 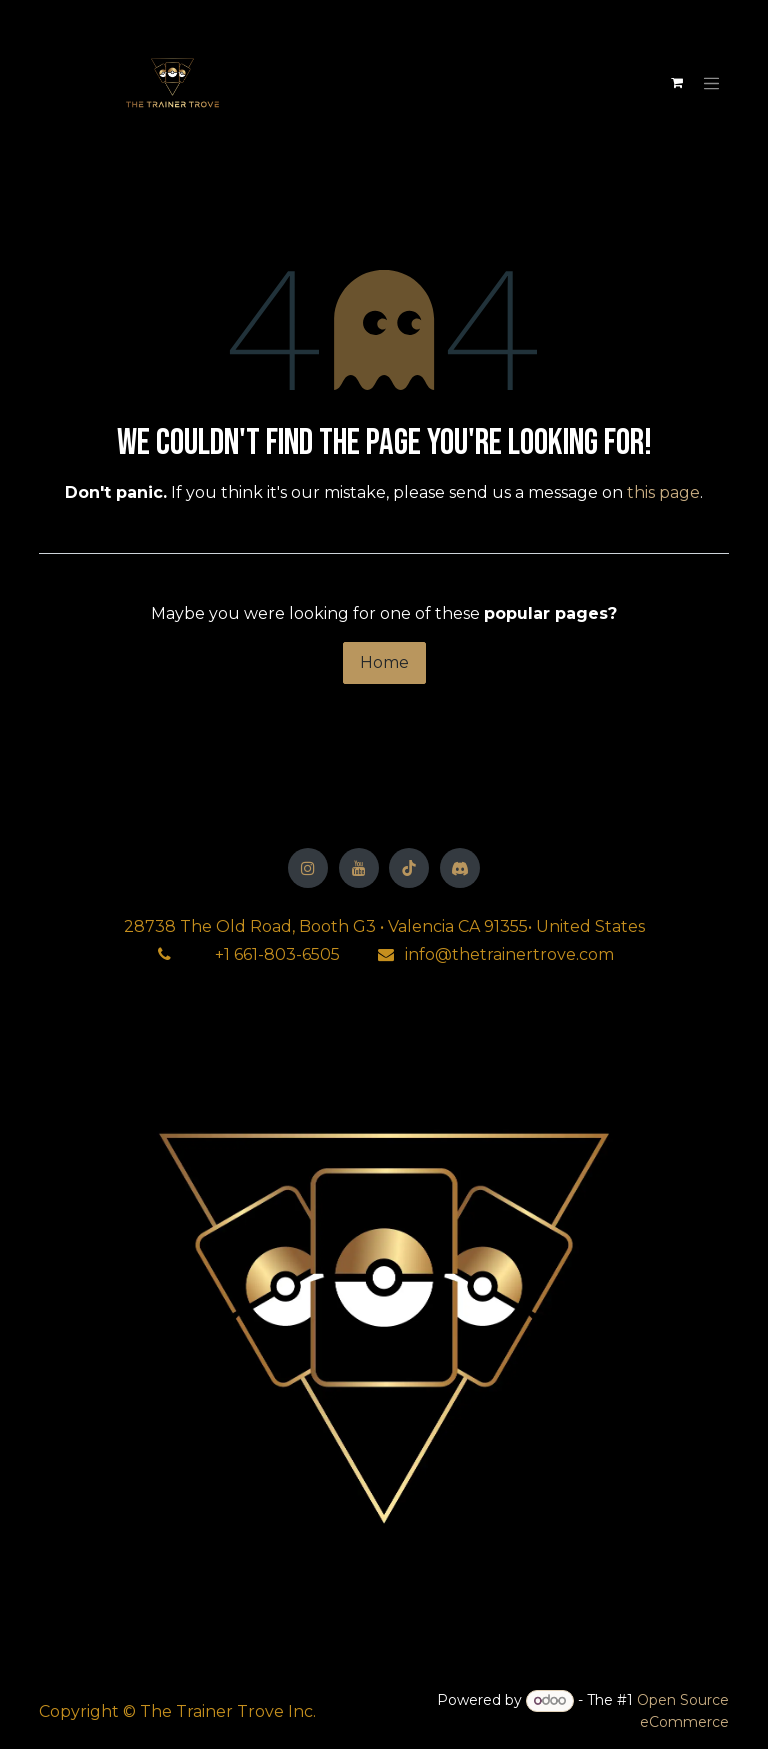 I want to click on Home, so click(x=384, y=662).